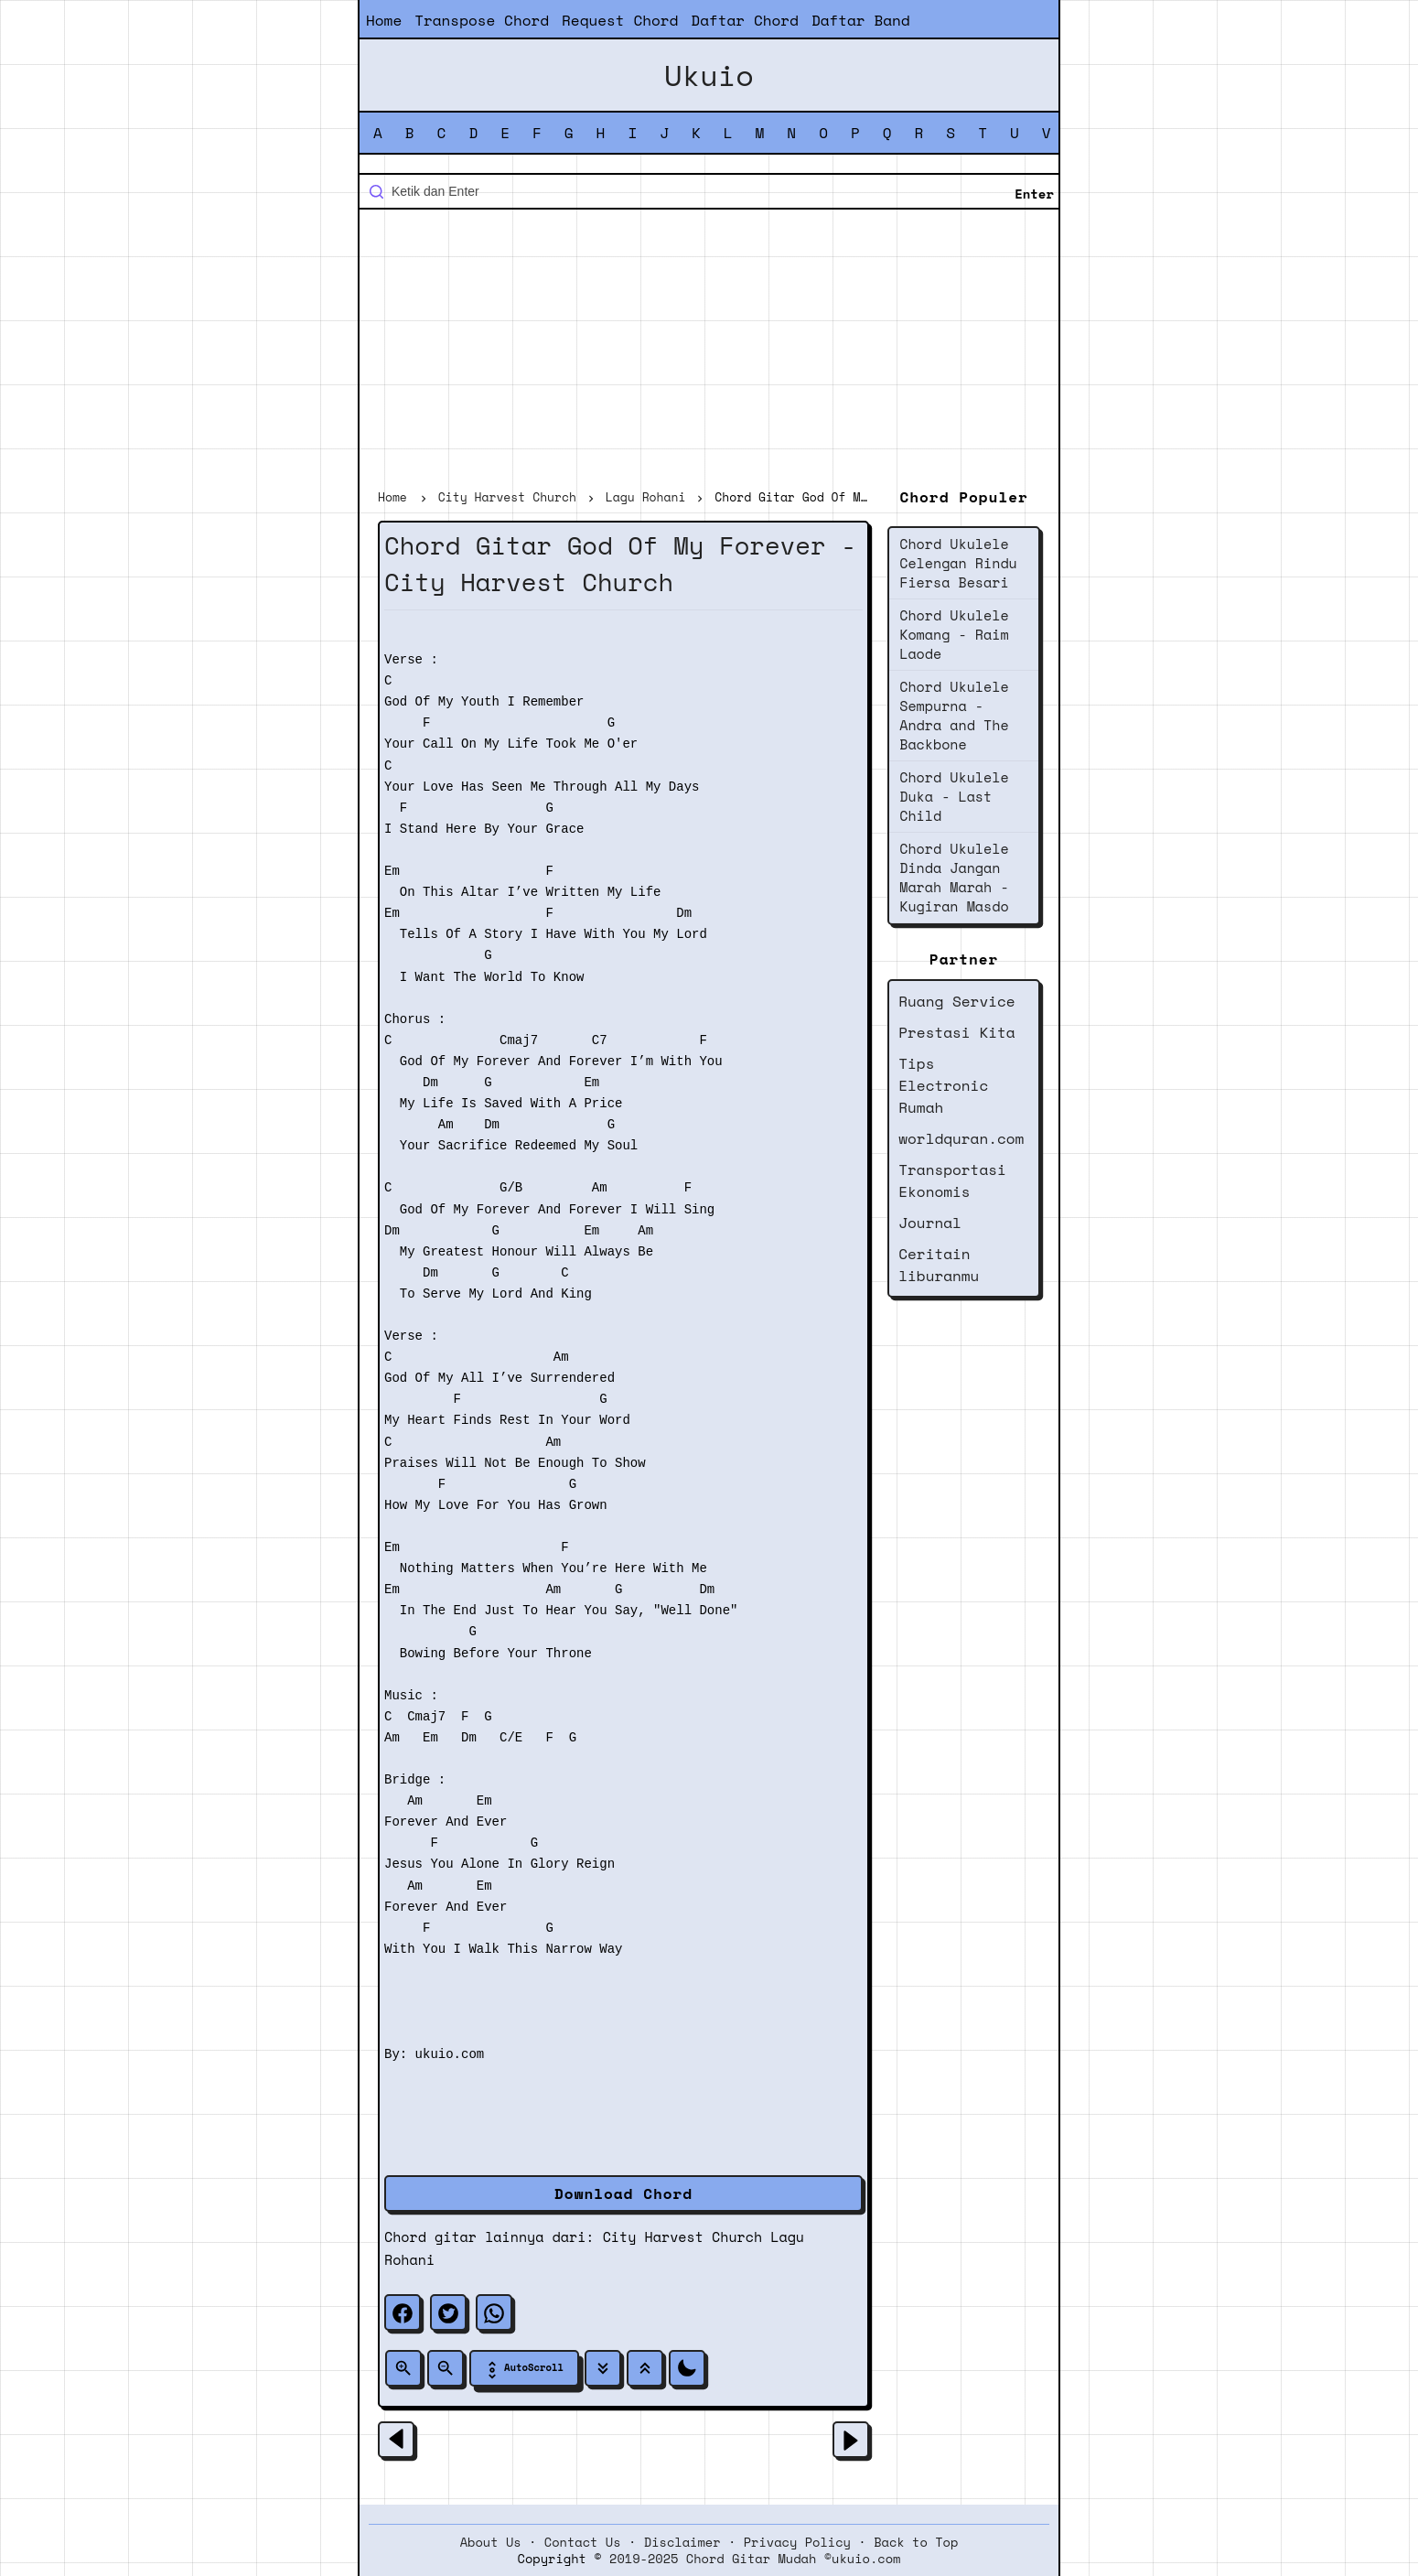  I want to click on Tips Electronic Rumah, so click(943, 1085).